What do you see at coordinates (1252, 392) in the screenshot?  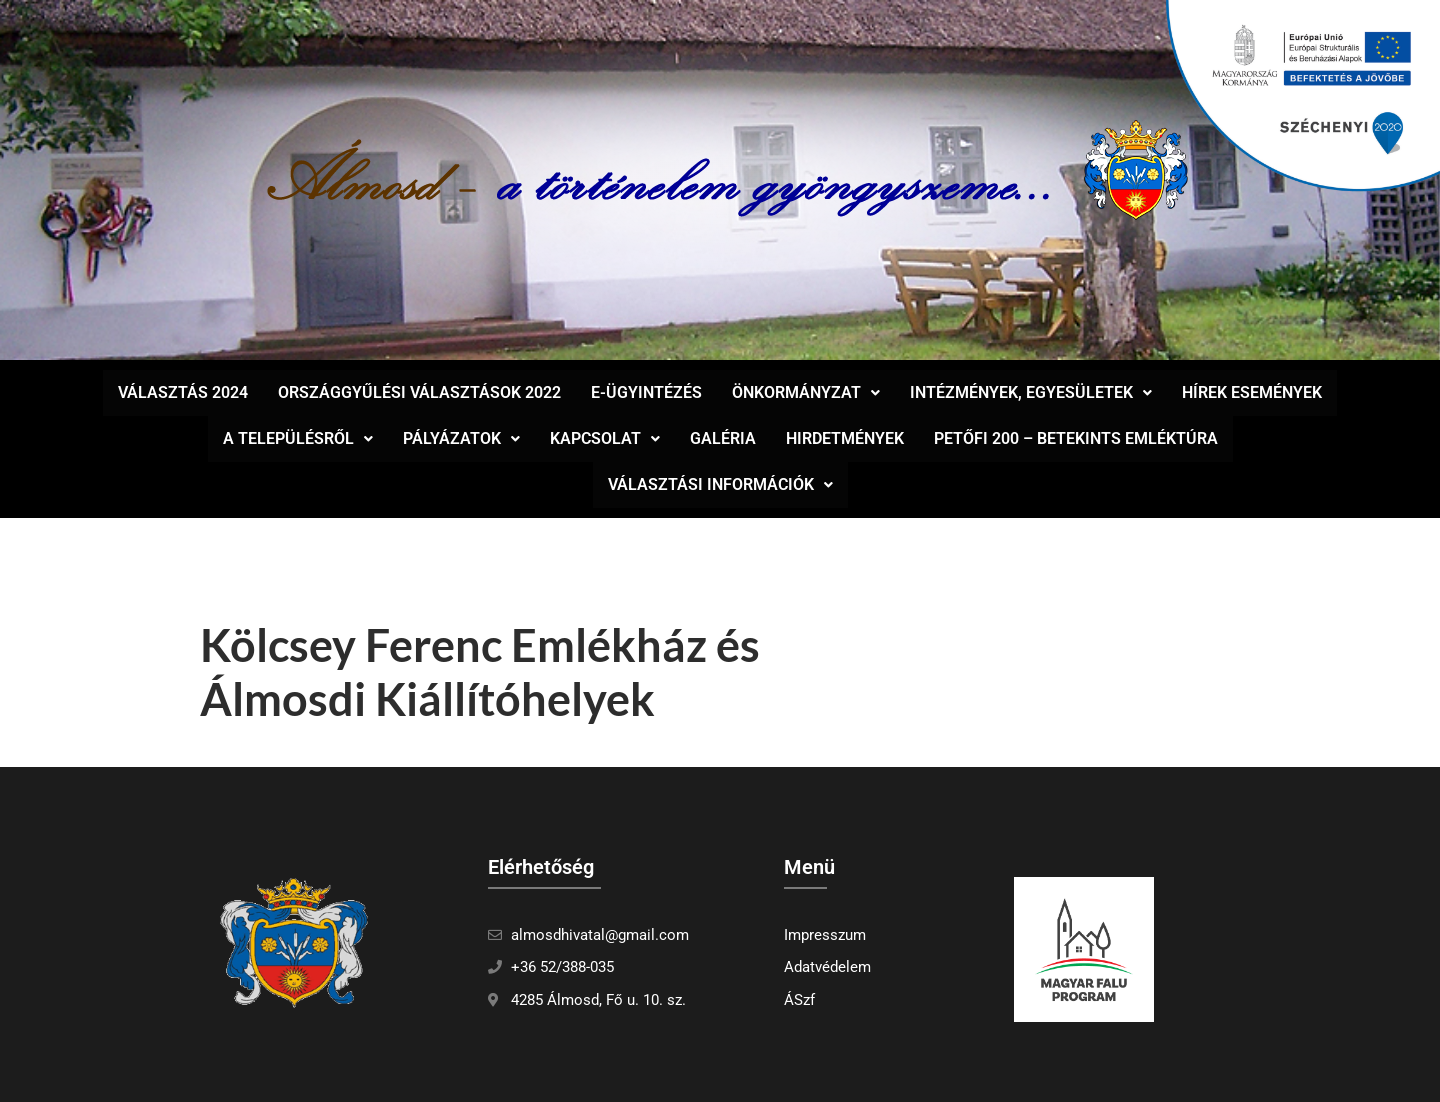 I see `Hírek események` at bounding box center [1252, 392].